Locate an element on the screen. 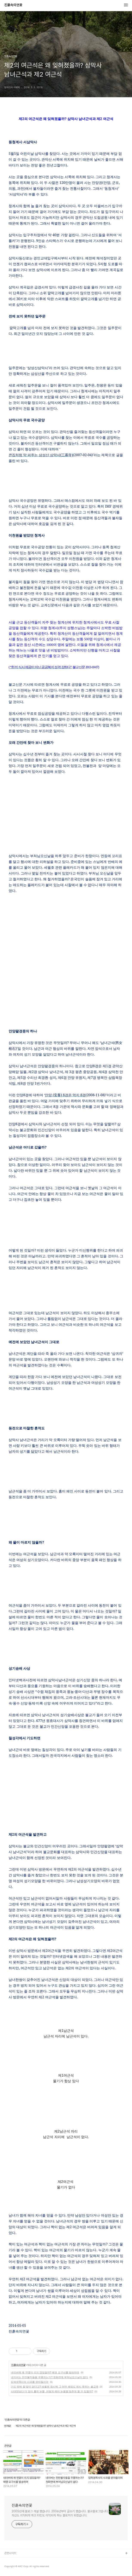 Image resolution: width=132 pixels, height=2576 pixels. 관련사이트 is located at coordinates (10, 2553).